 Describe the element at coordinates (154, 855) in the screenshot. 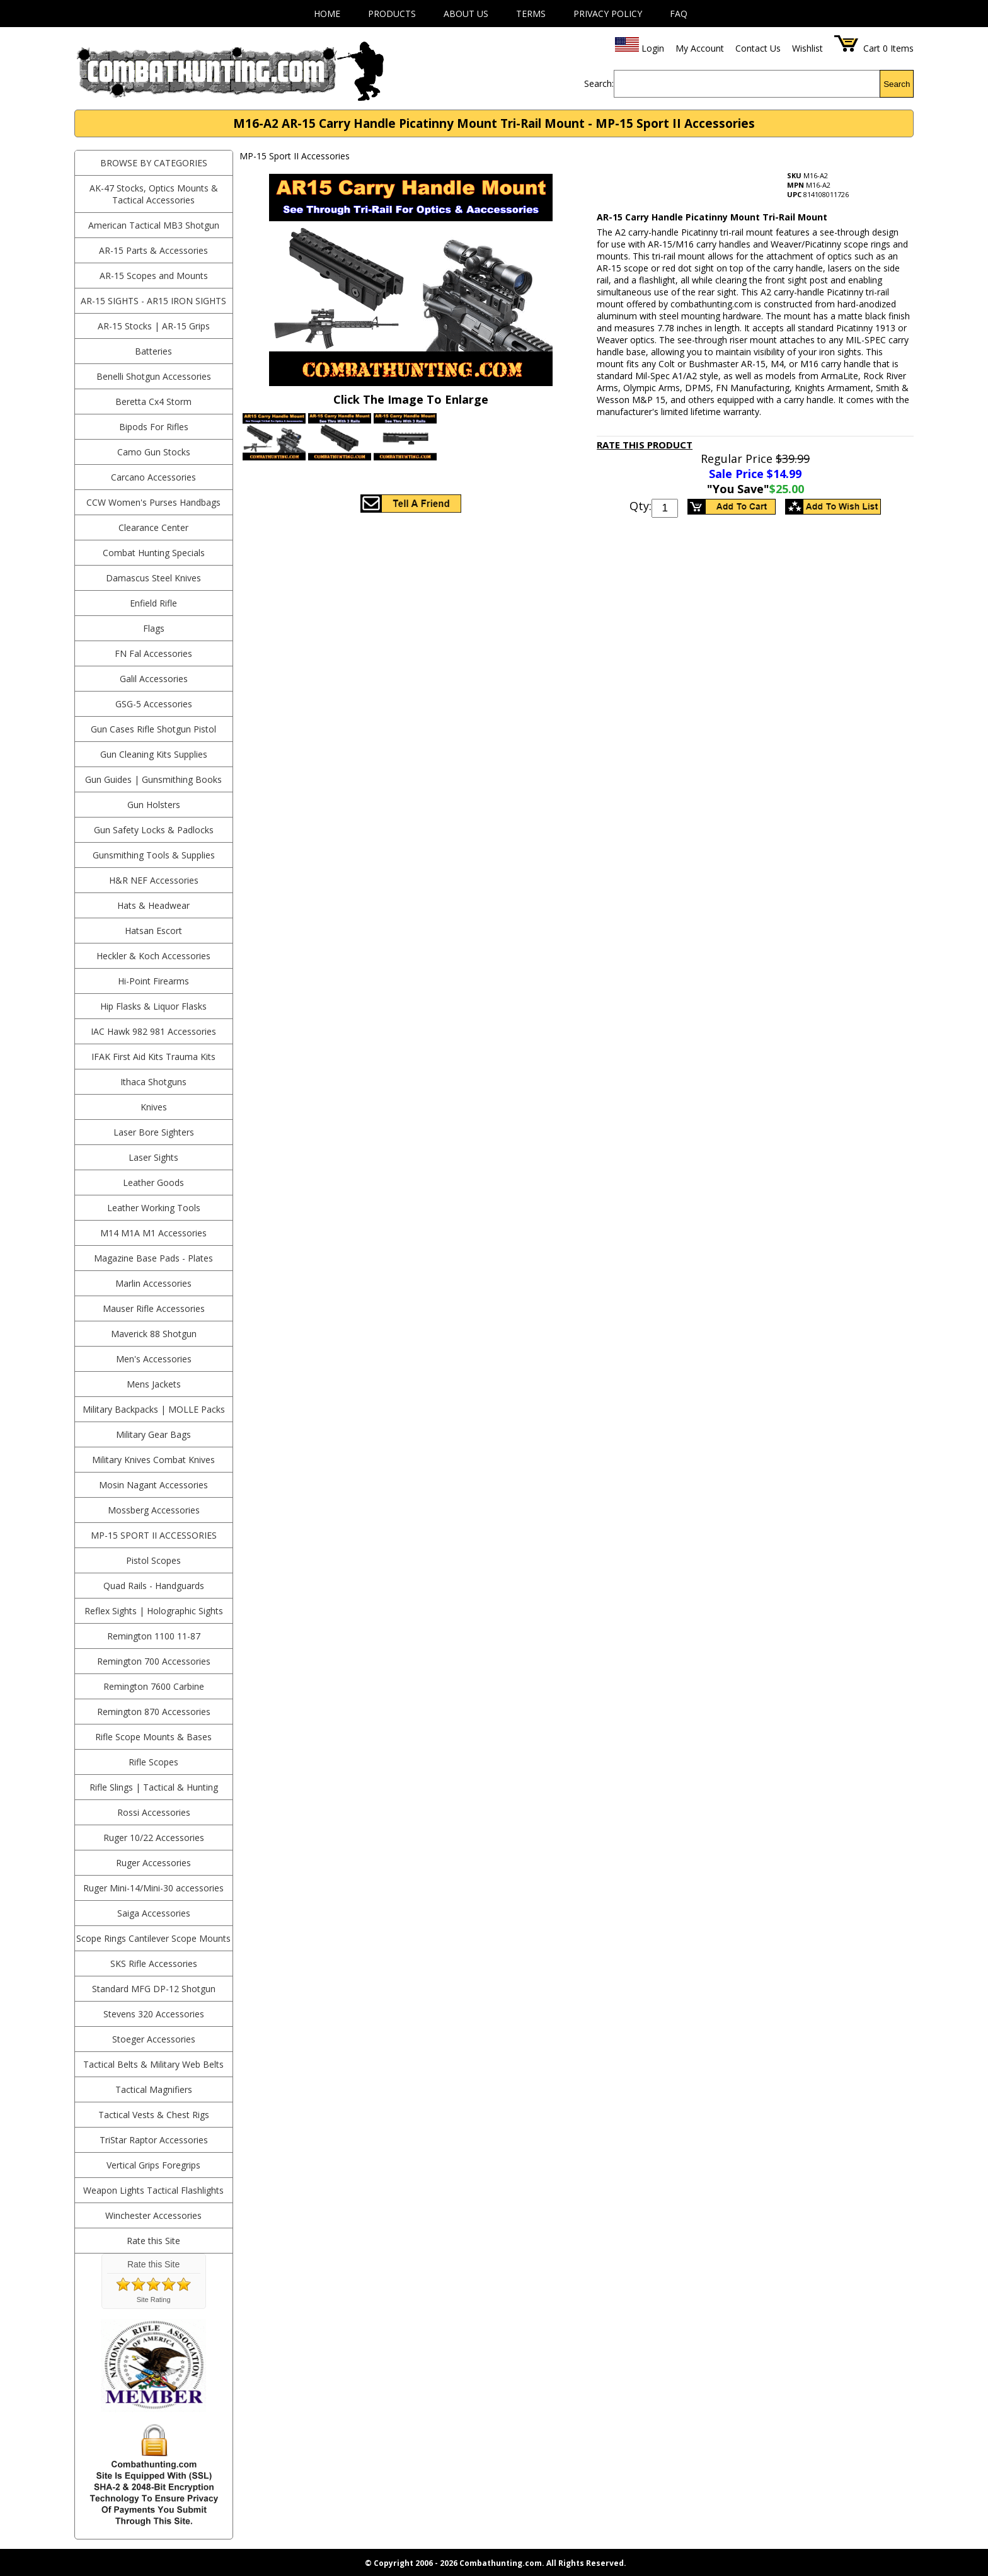

I see `Gunsmithing Tools & Supplies` at that location.